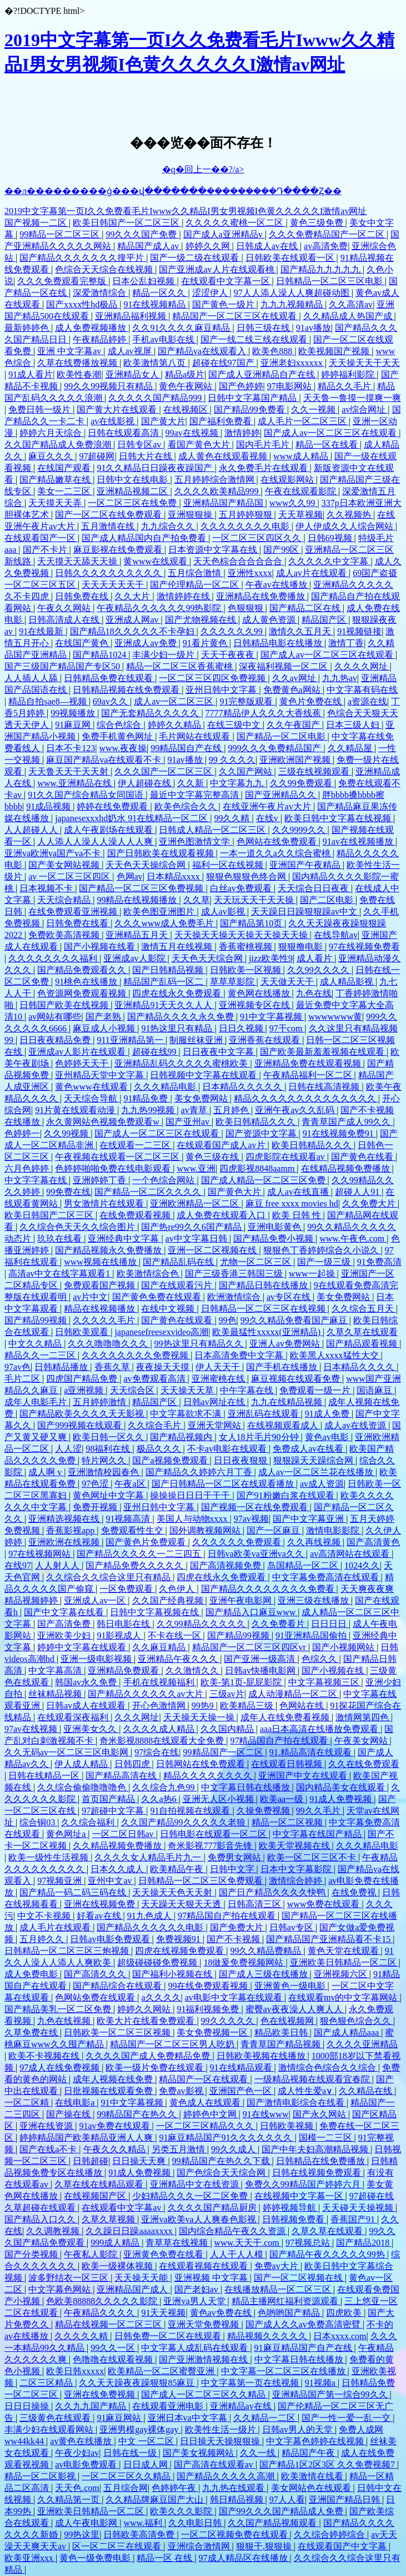  What do you see at coordinates (222, 2312) in the screenshot?
I see `黄色av免费在线` at bounding box center [222, 2312].